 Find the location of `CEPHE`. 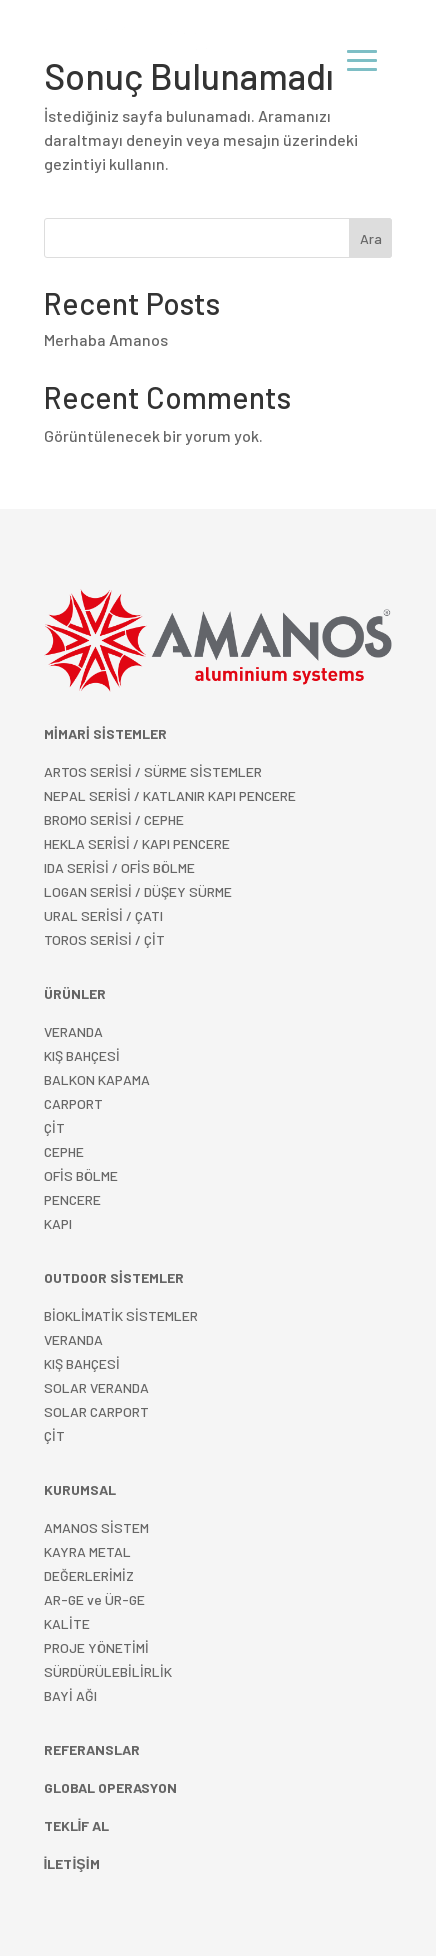

CEPHE is located at coordinates (64, 1151).